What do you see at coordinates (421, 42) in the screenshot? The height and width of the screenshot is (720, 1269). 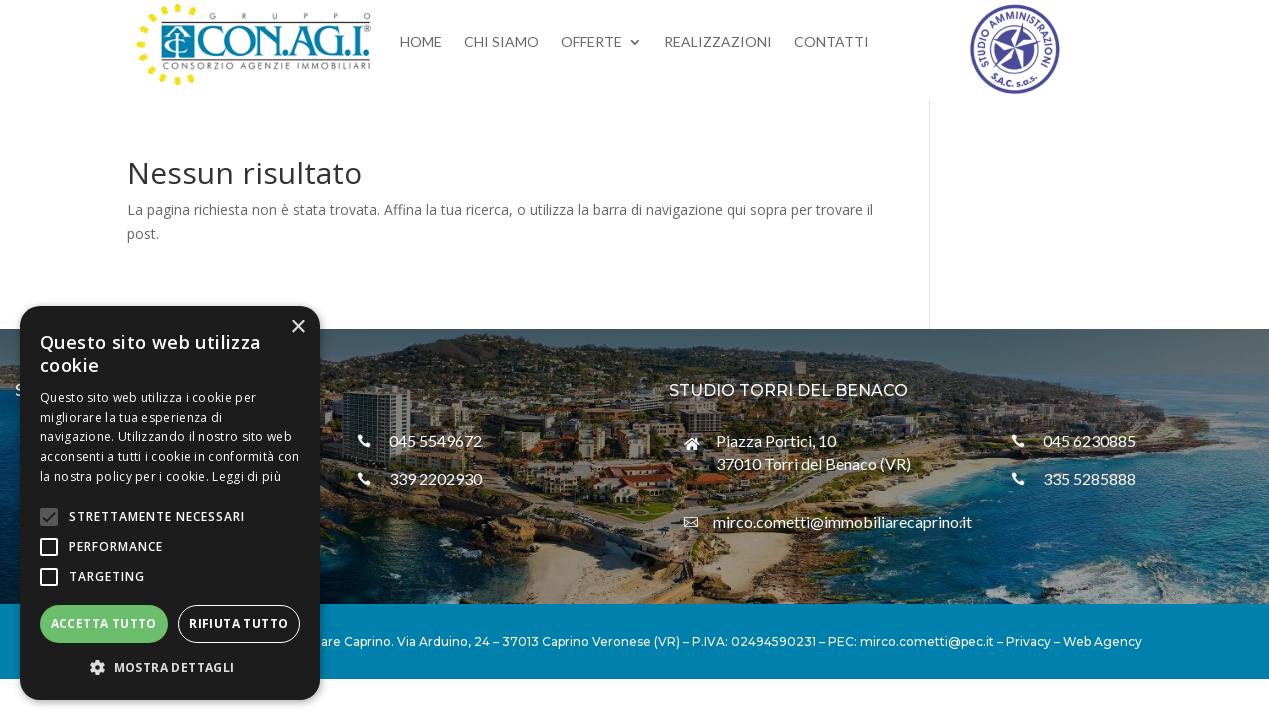 I see `Home` at bounding box center [421, 42].